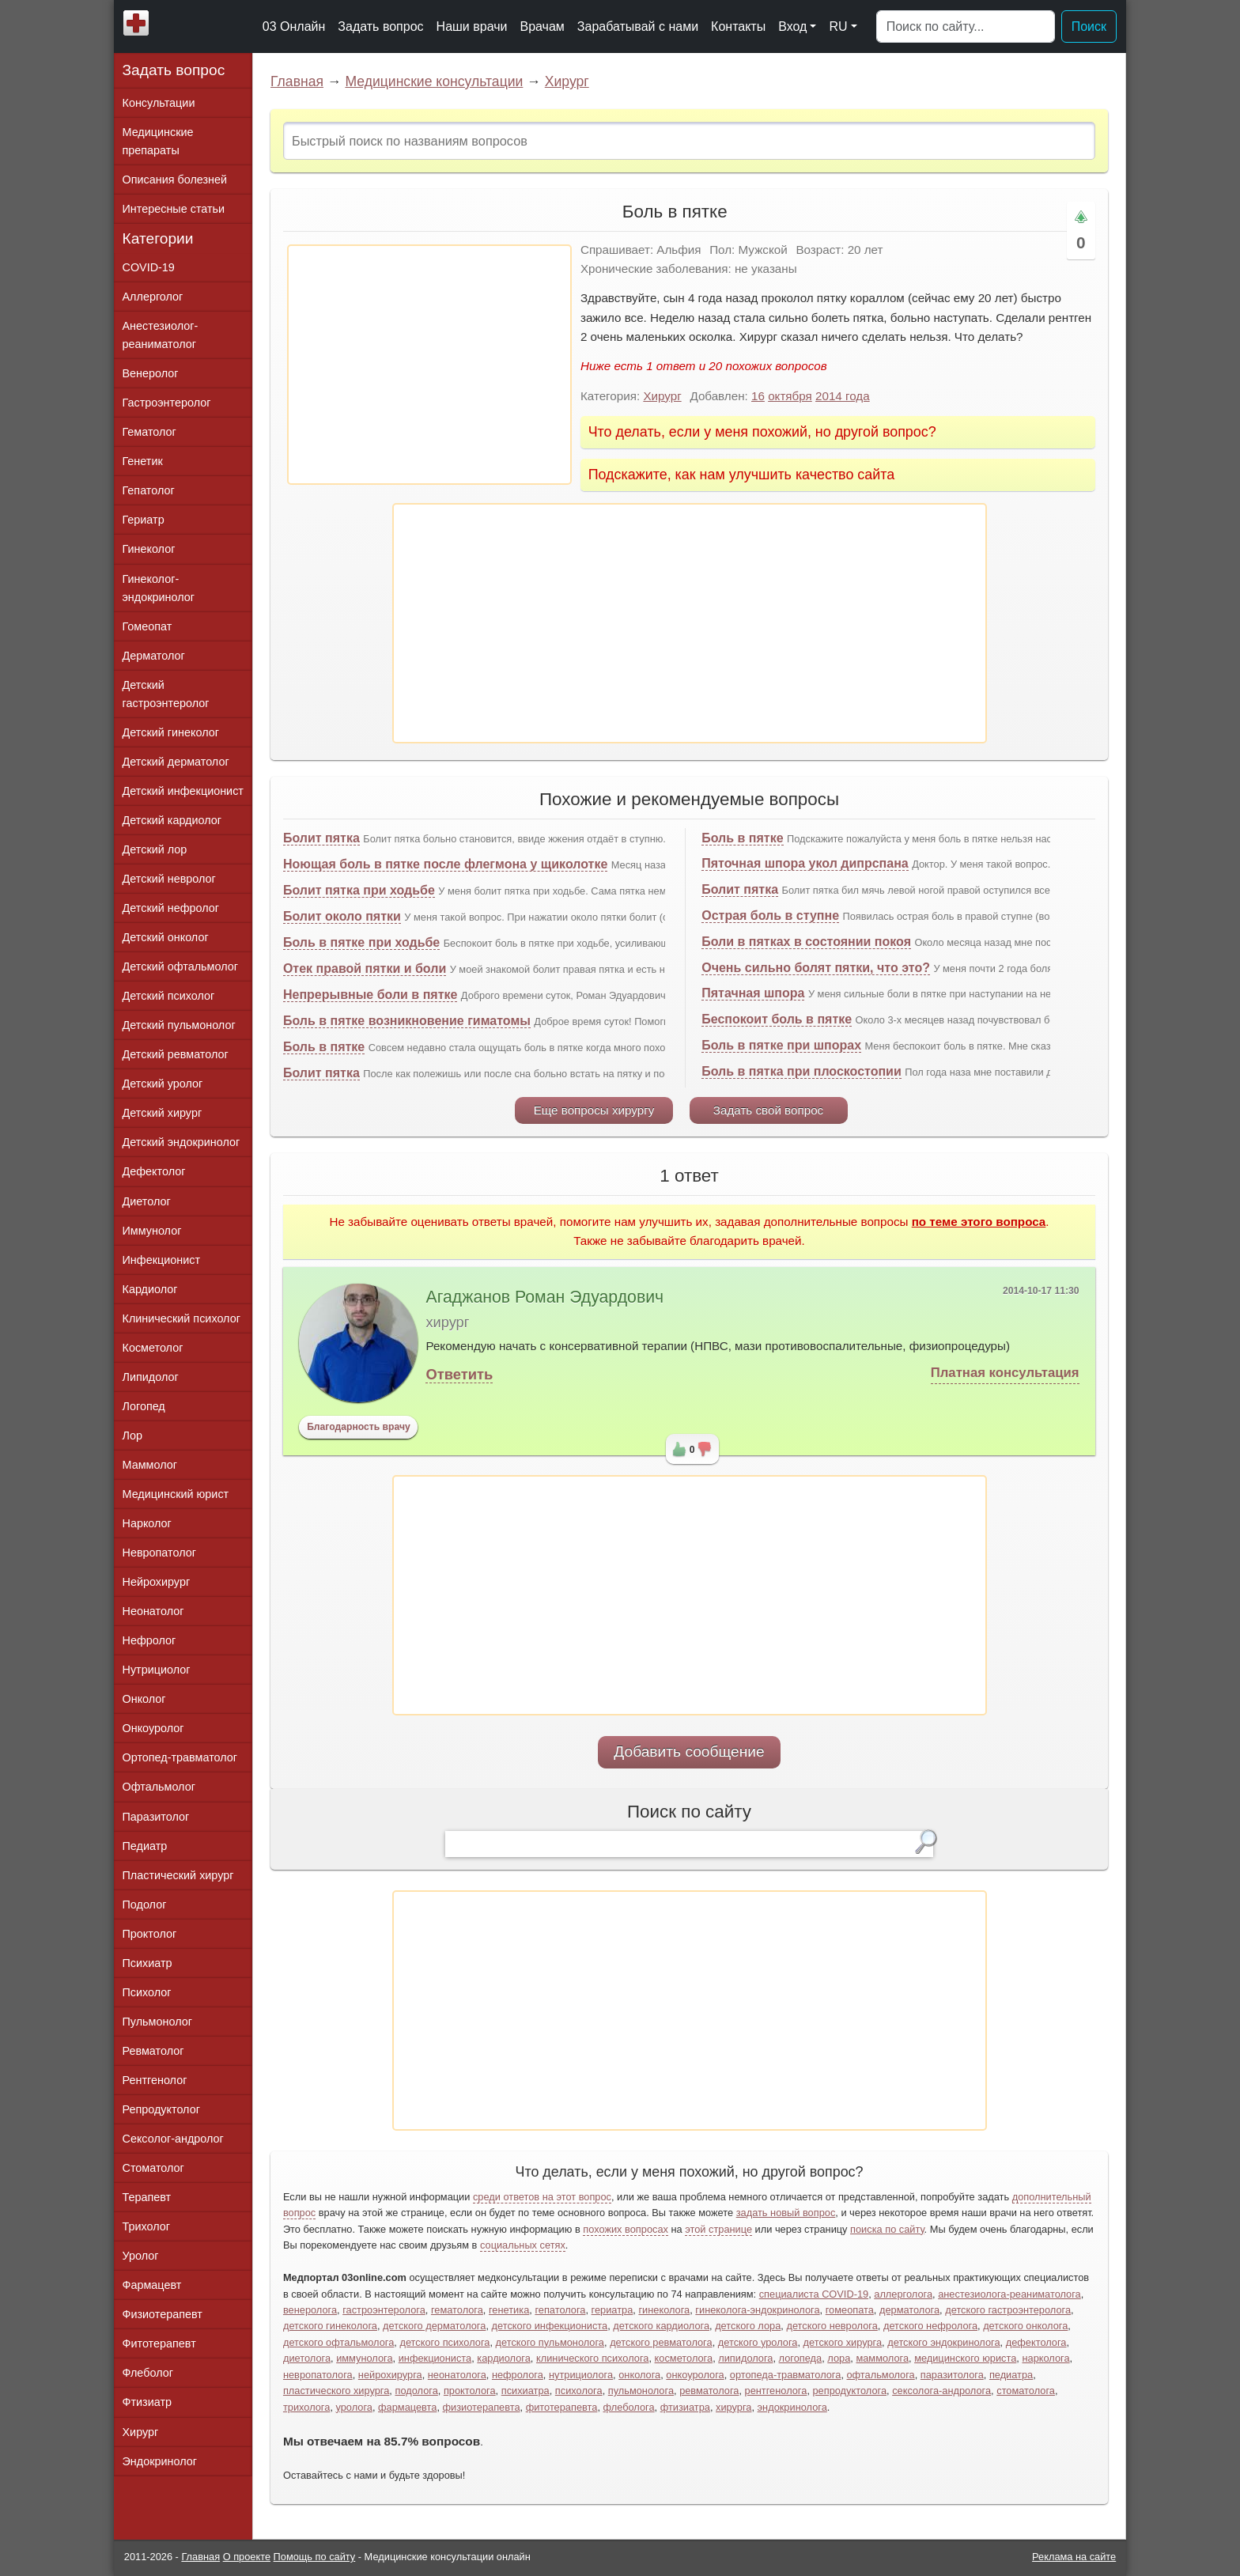 The image size is (1240, 2576). What do you see at coordinates (178, 1875) in the screenshot?
I see `Пластический хирург` at bounding box center [178, 1875].